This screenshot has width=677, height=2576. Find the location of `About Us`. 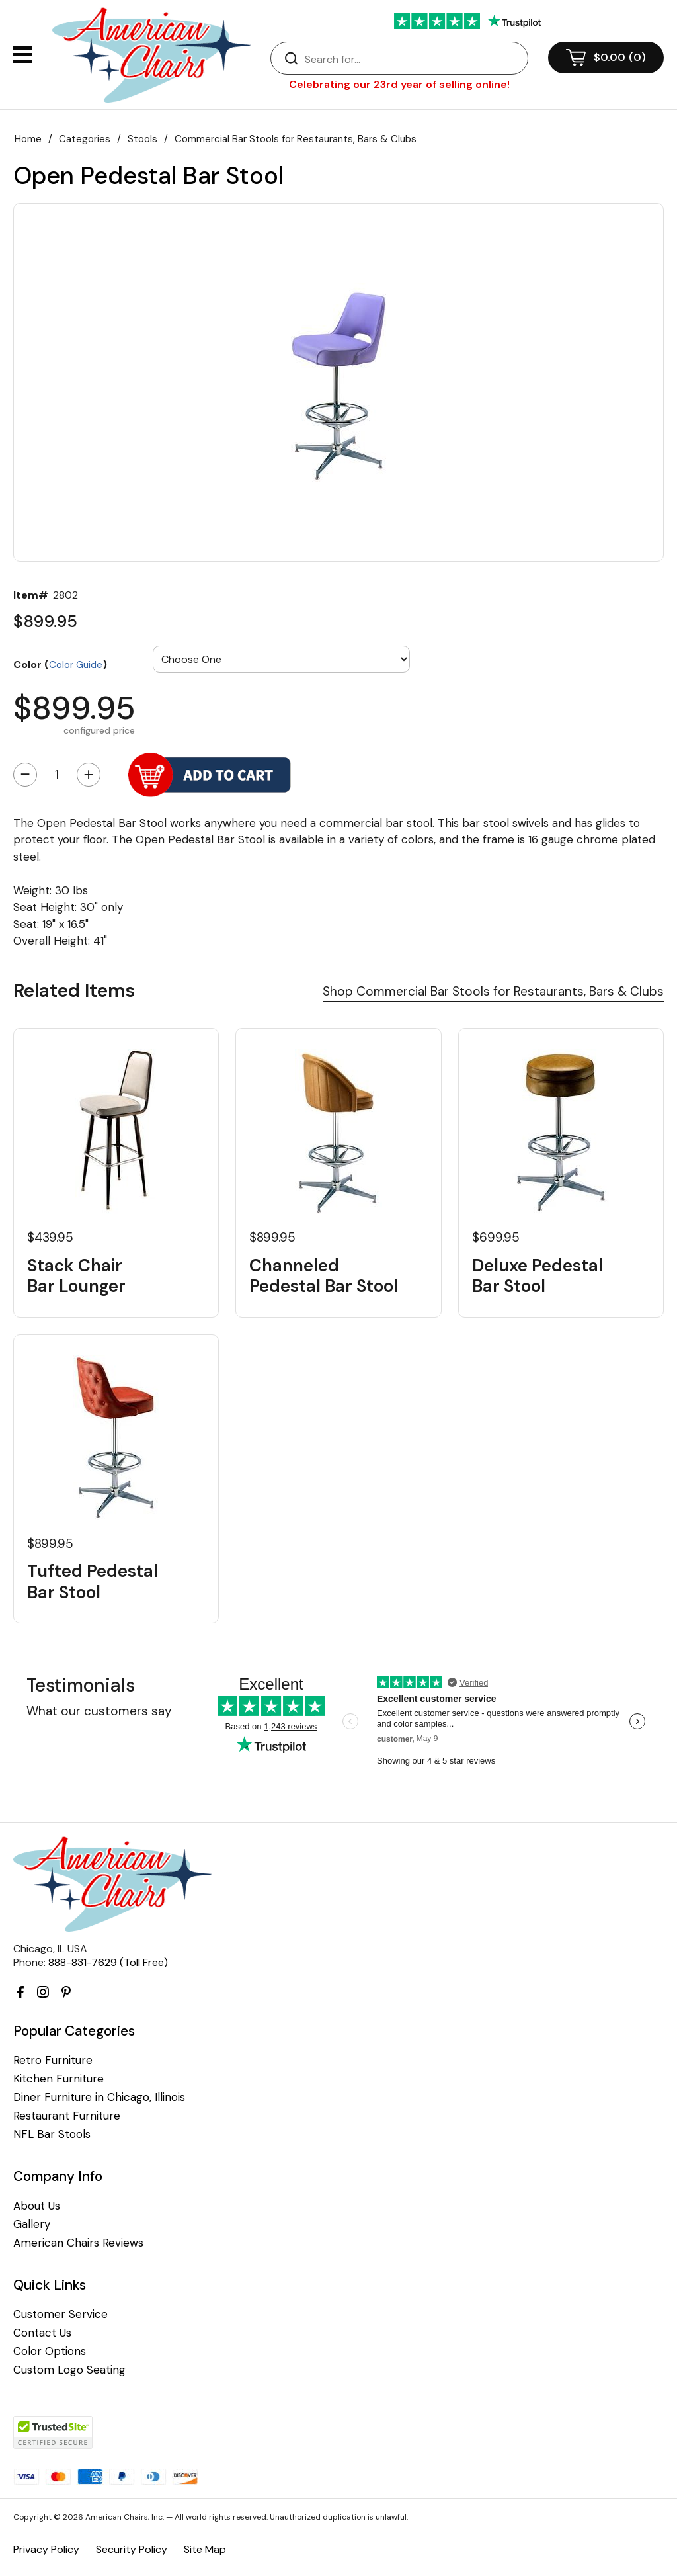

About Us is located at coordinates (36, 2205).